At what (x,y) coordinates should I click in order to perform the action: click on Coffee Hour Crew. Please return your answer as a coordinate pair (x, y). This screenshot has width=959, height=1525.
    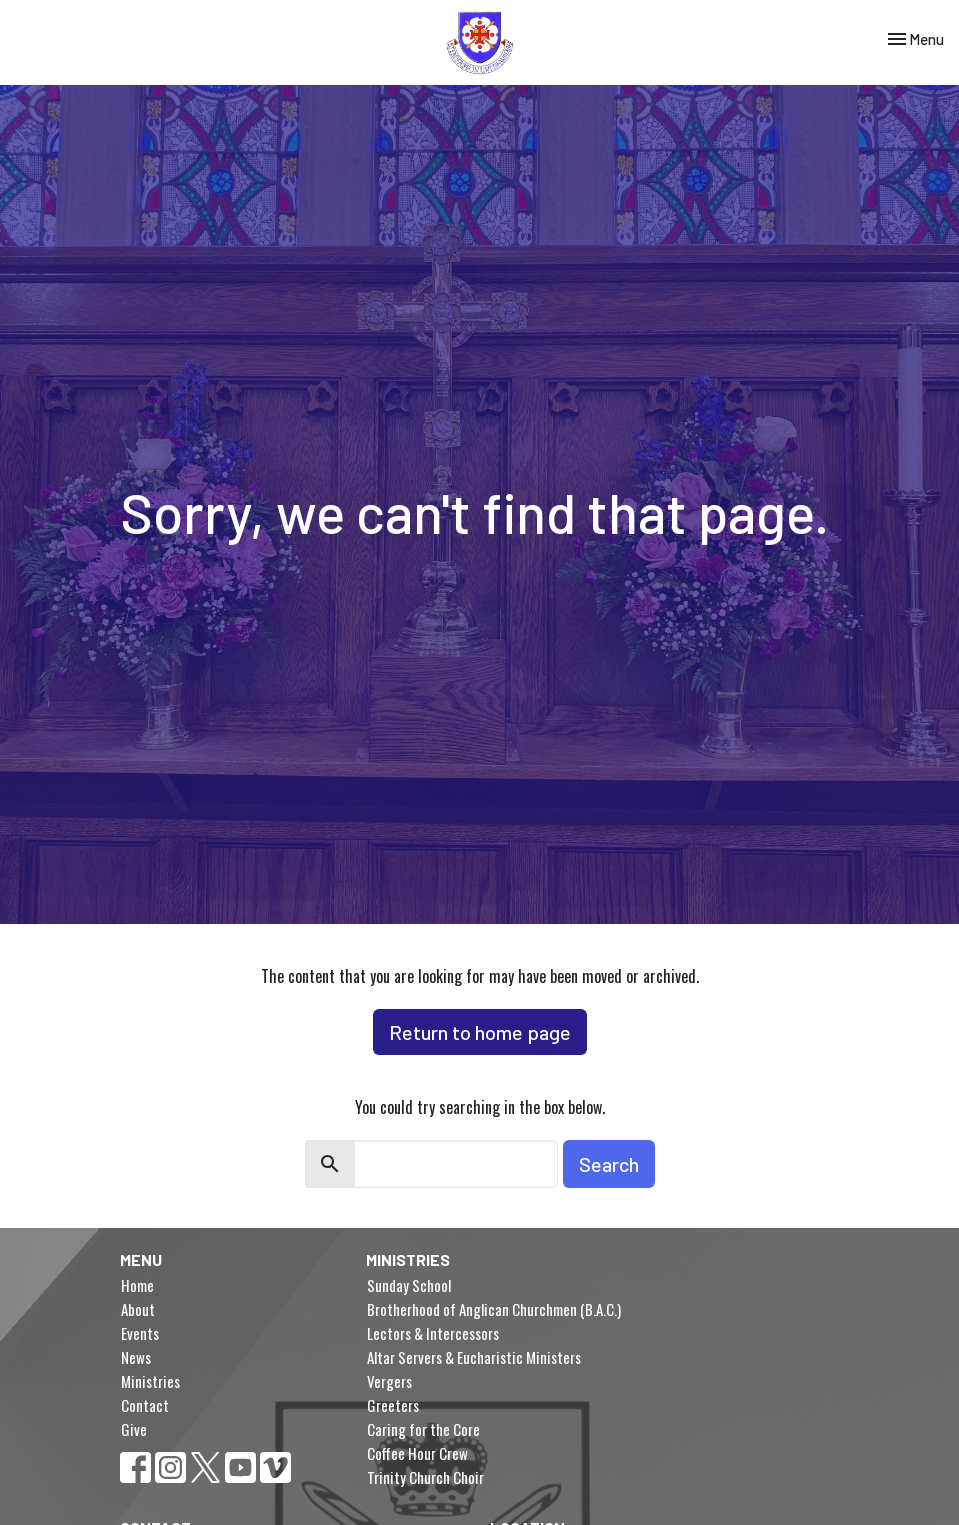
    Looking at the image, I should click on (417, 1453).